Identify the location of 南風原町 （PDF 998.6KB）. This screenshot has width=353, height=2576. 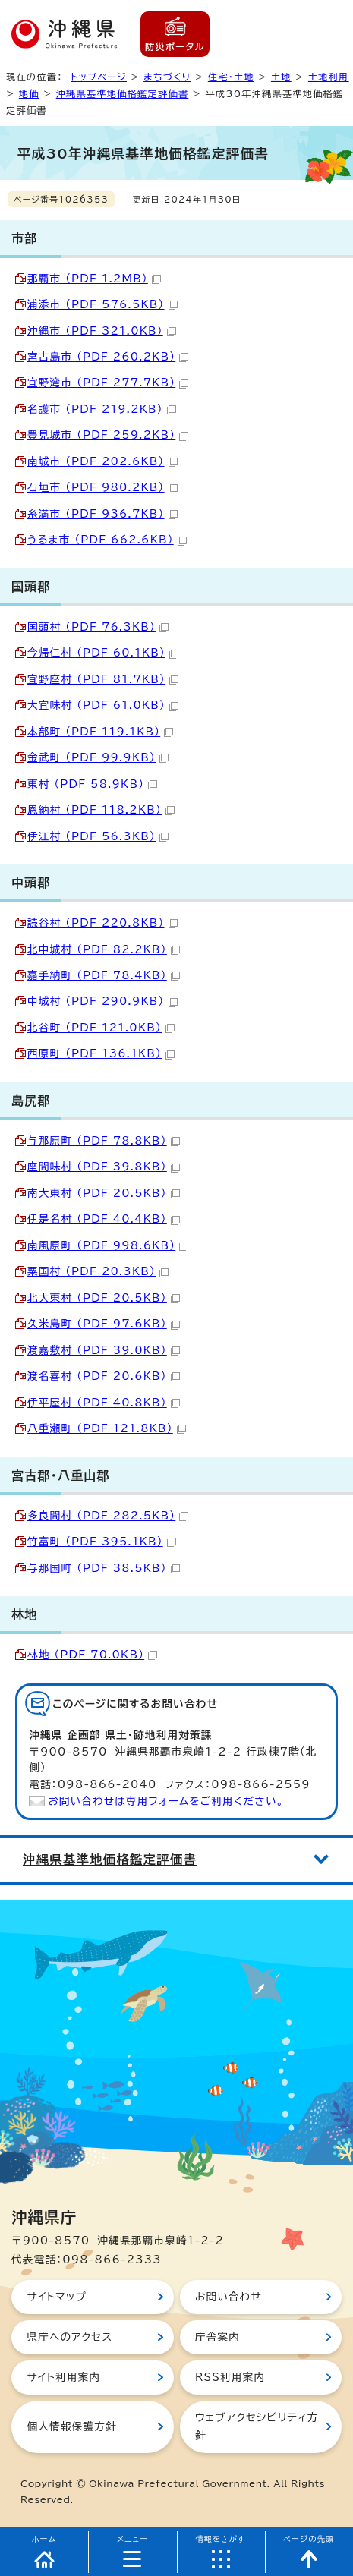
(107, 1245).